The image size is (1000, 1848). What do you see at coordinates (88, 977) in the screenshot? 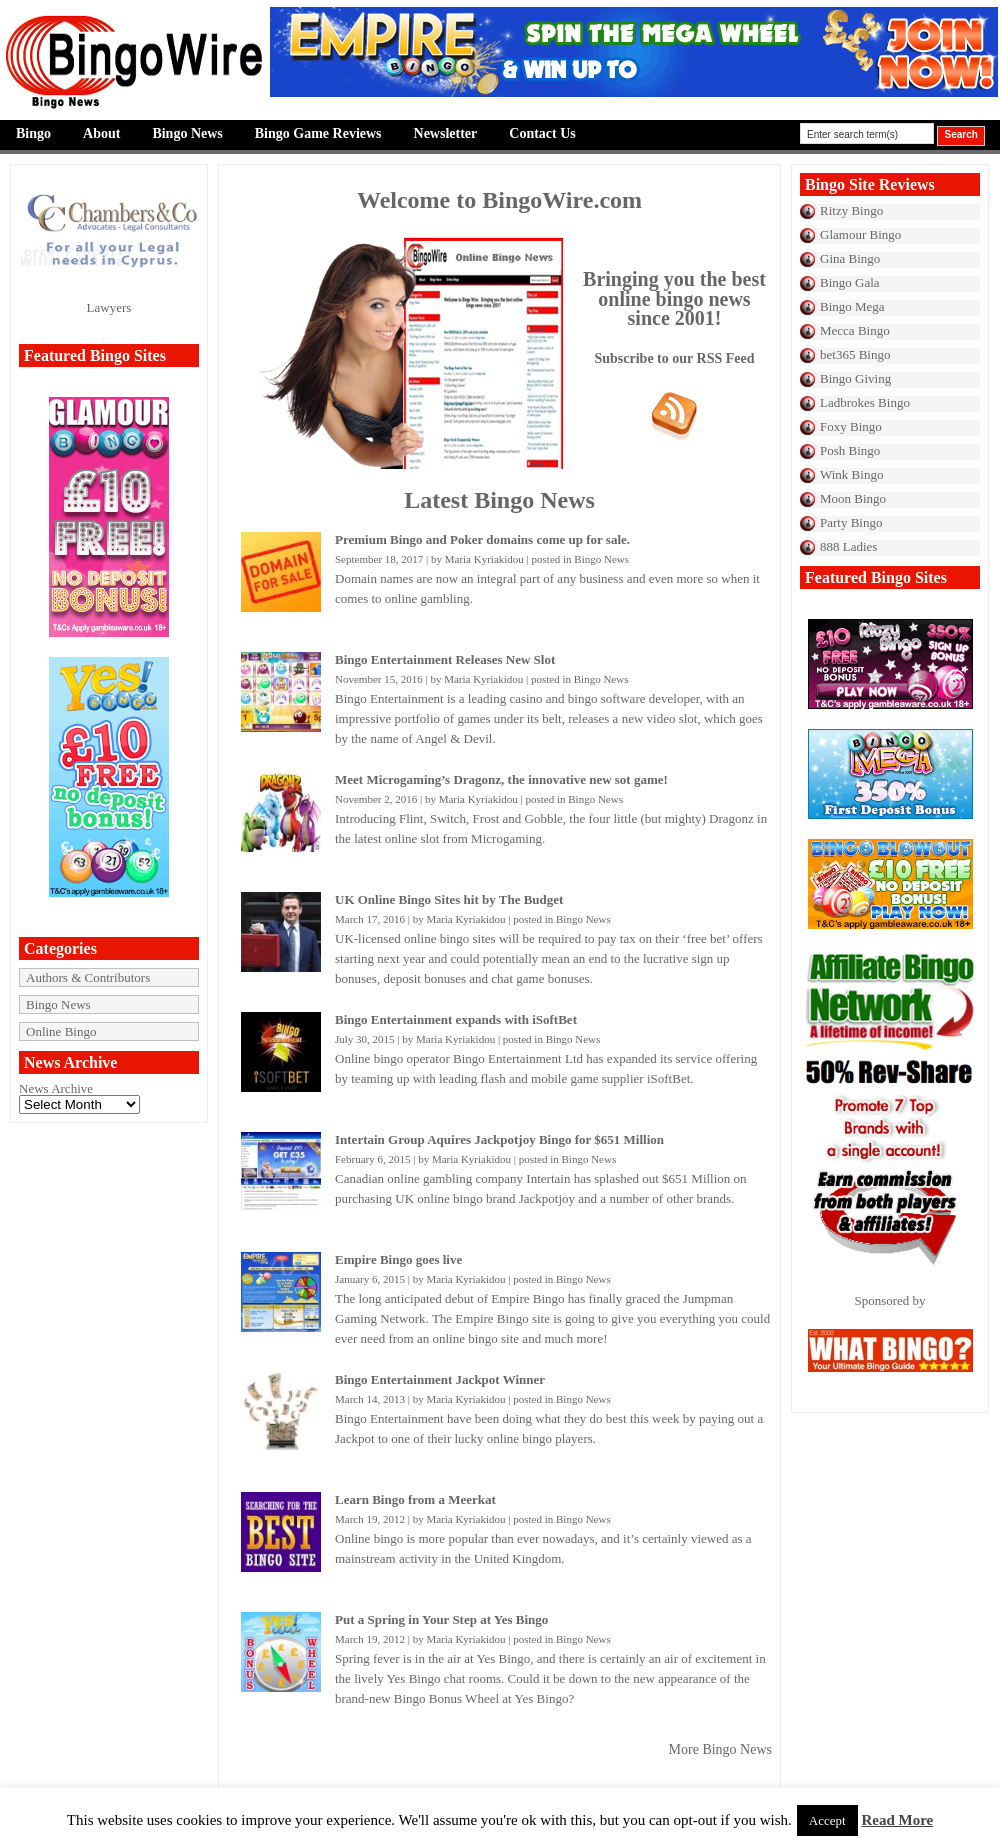
I see `Authors & Contributors` at bounding box center [88, 977].